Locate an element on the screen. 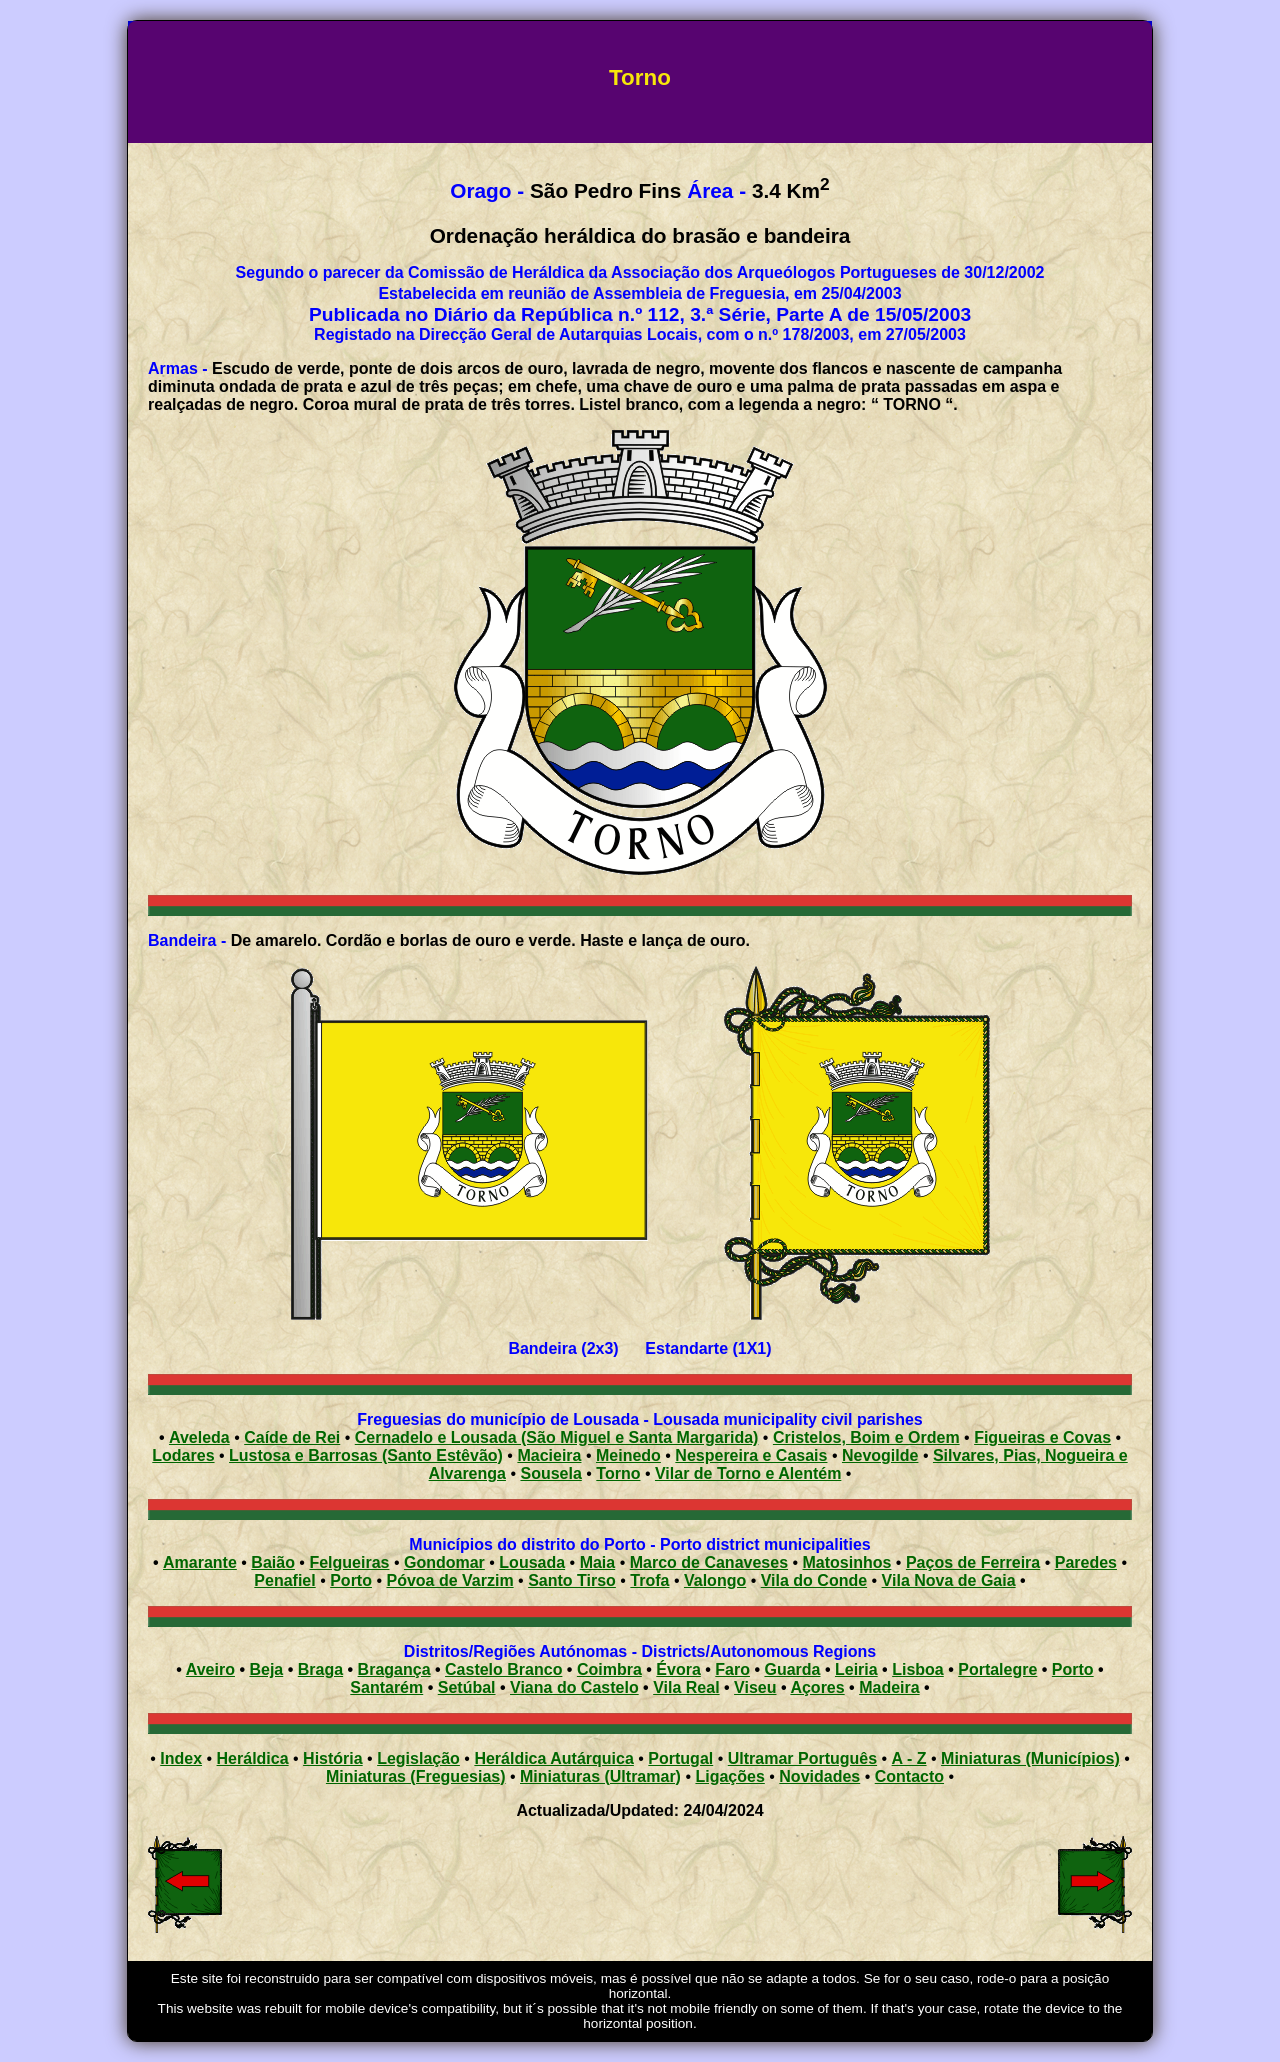  Beja is located at coordinates (266, 1669).